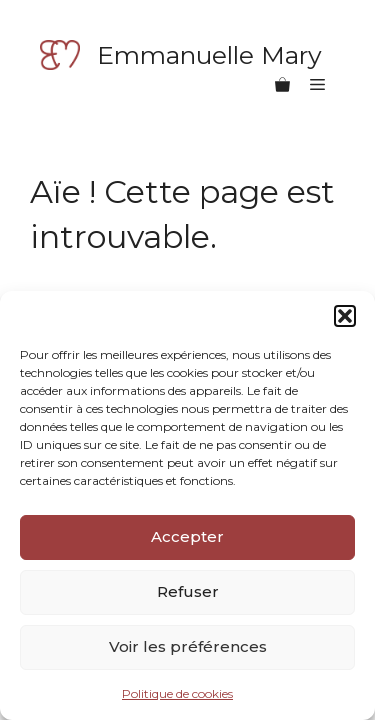 The image size is (375, 720). What do you see at coordinates (187, 536) in the screenshot?
I see `Accepter` at bounding box center [187, 536].